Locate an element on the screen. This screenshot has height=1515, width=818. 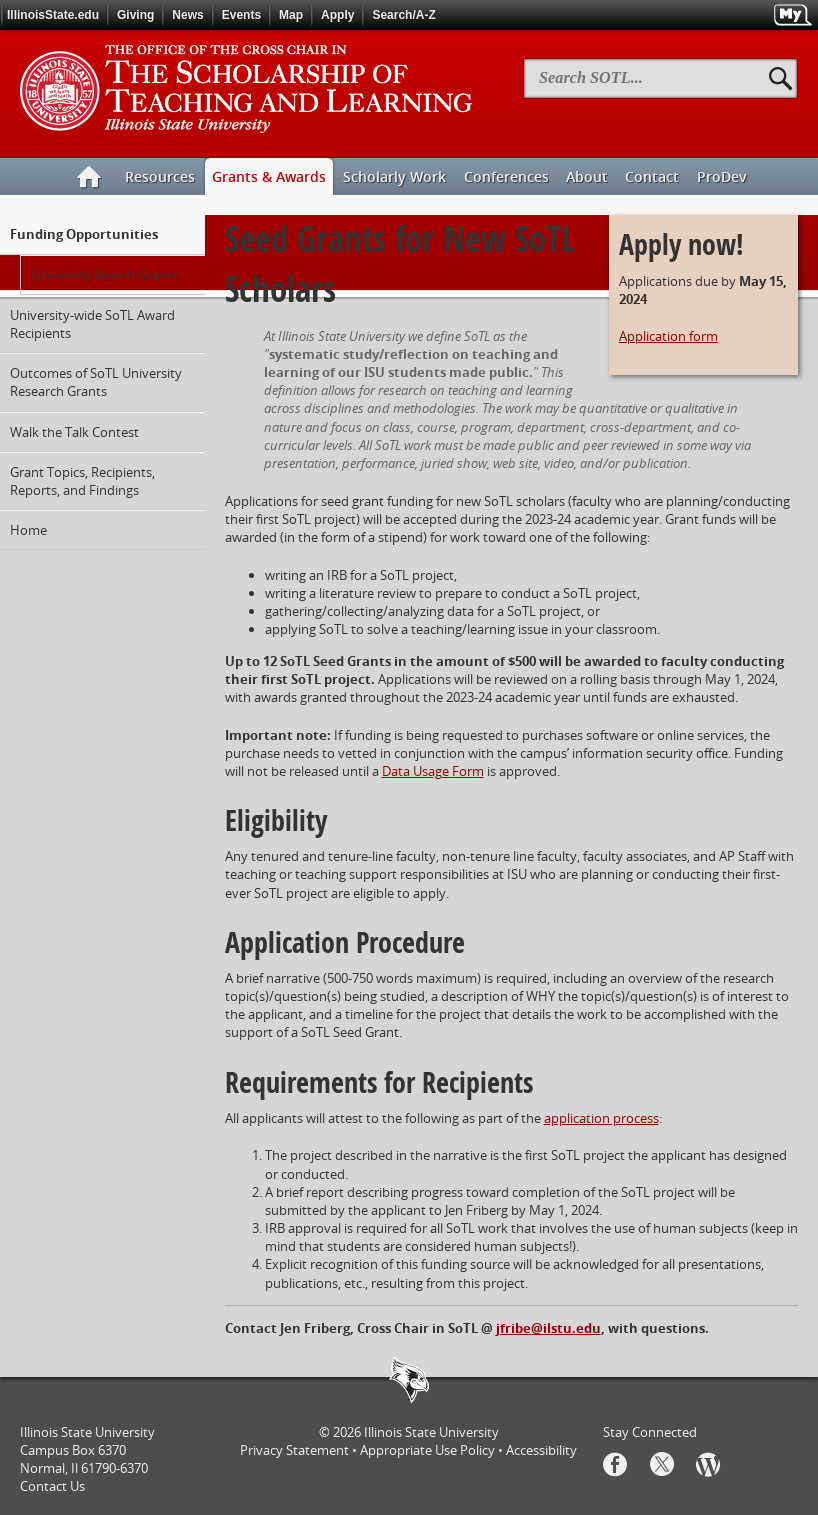
Illinois State University is located at coordinates (431, 1432).